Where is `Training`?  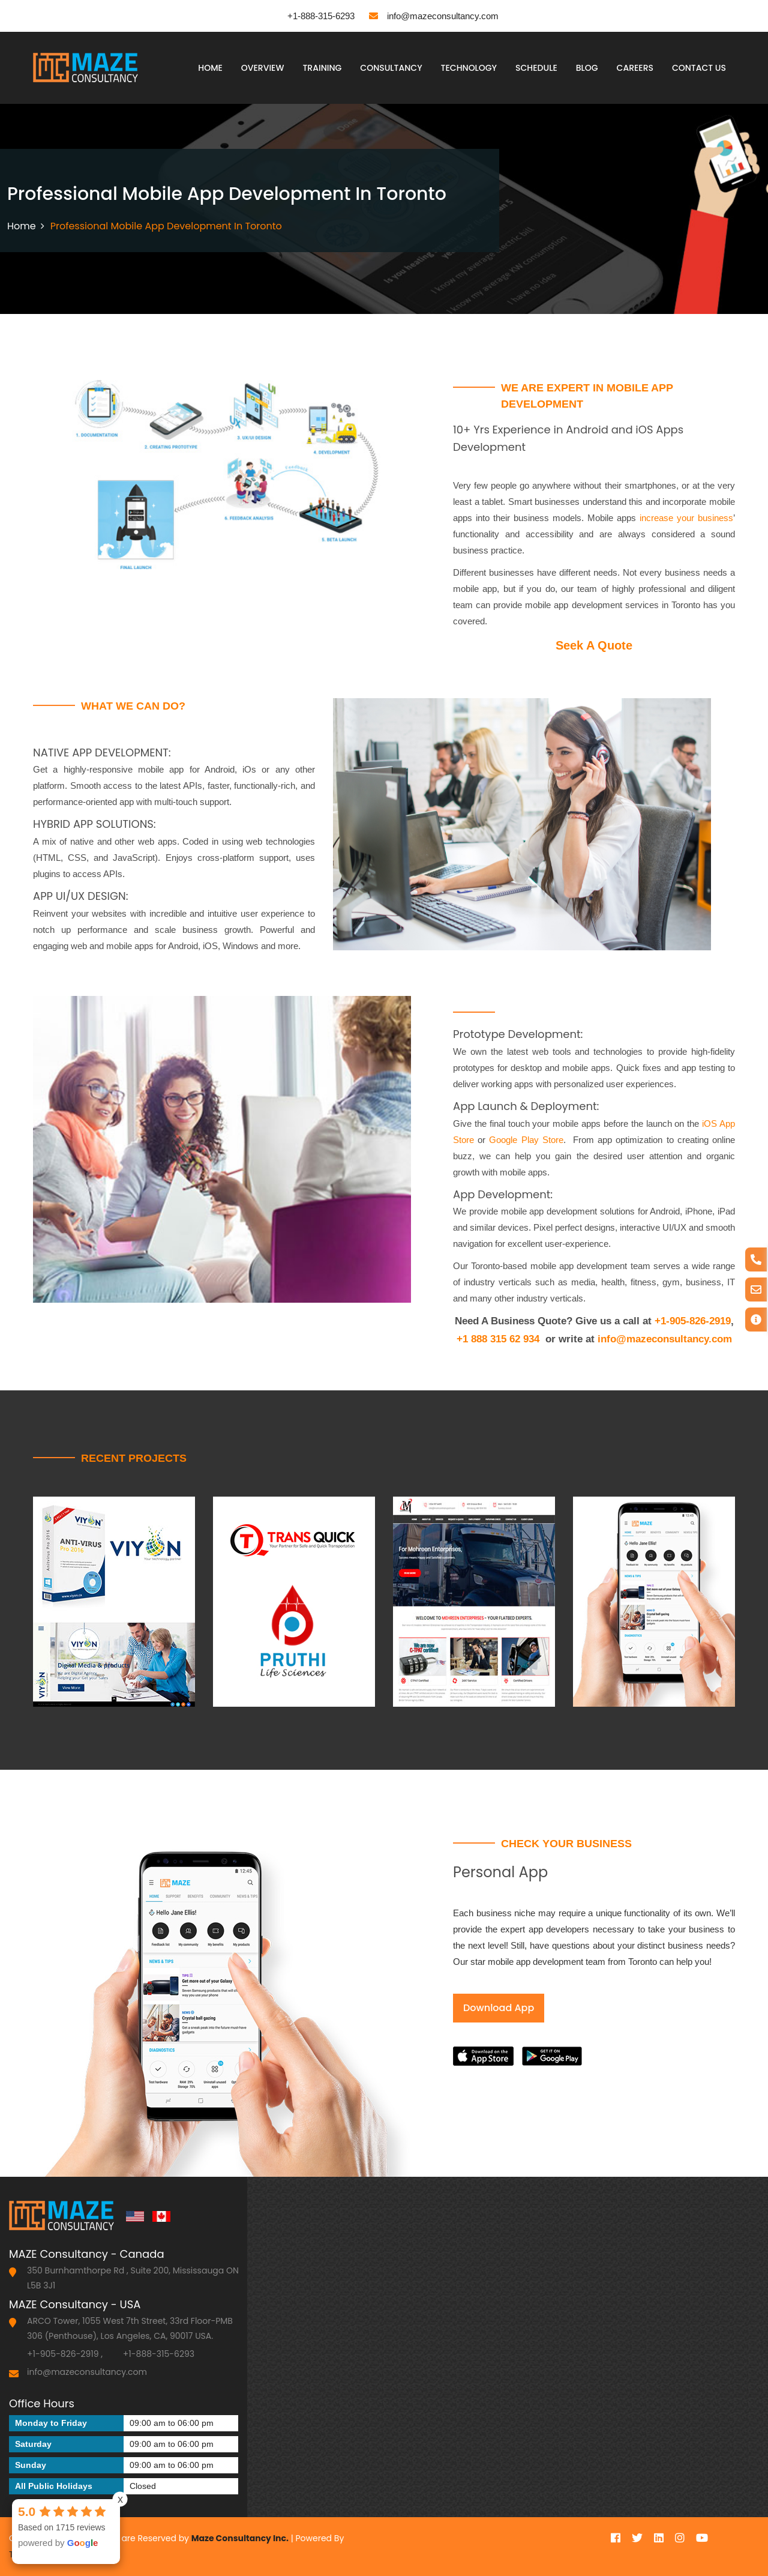
Training is located at coordinates (321, 68).